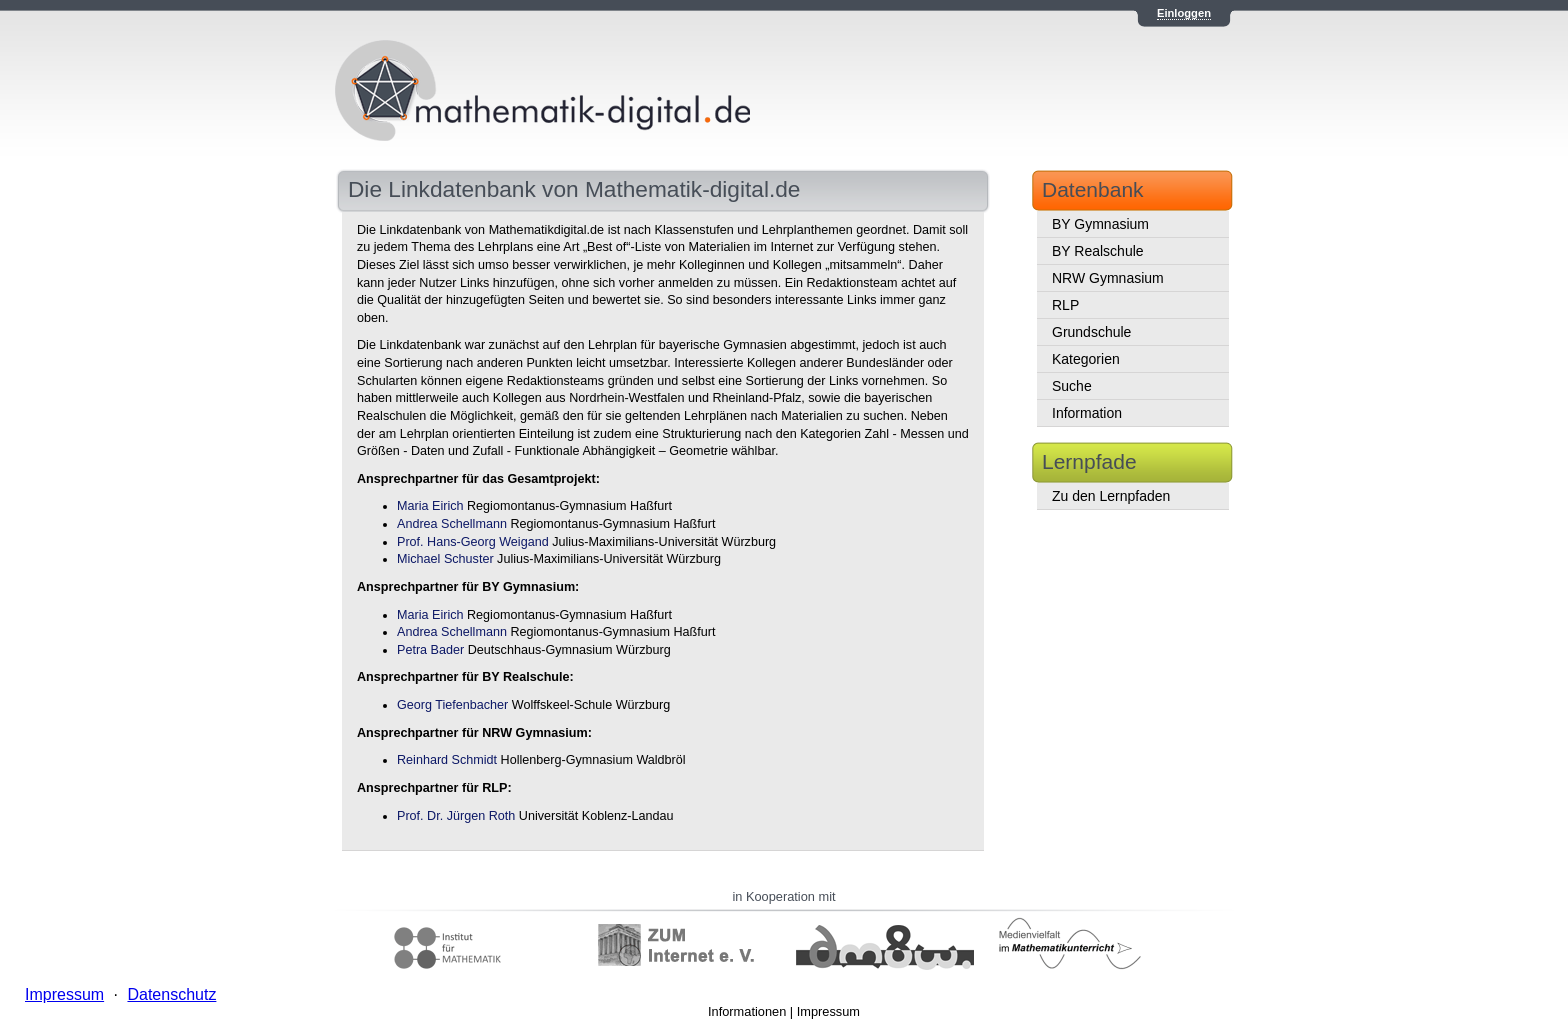 This screenshot has width=1568, height=1023. What do you see at coordinates (1184, 13) in the screenshot?
I see `Einloggen` at bounding box center [1184, 13].